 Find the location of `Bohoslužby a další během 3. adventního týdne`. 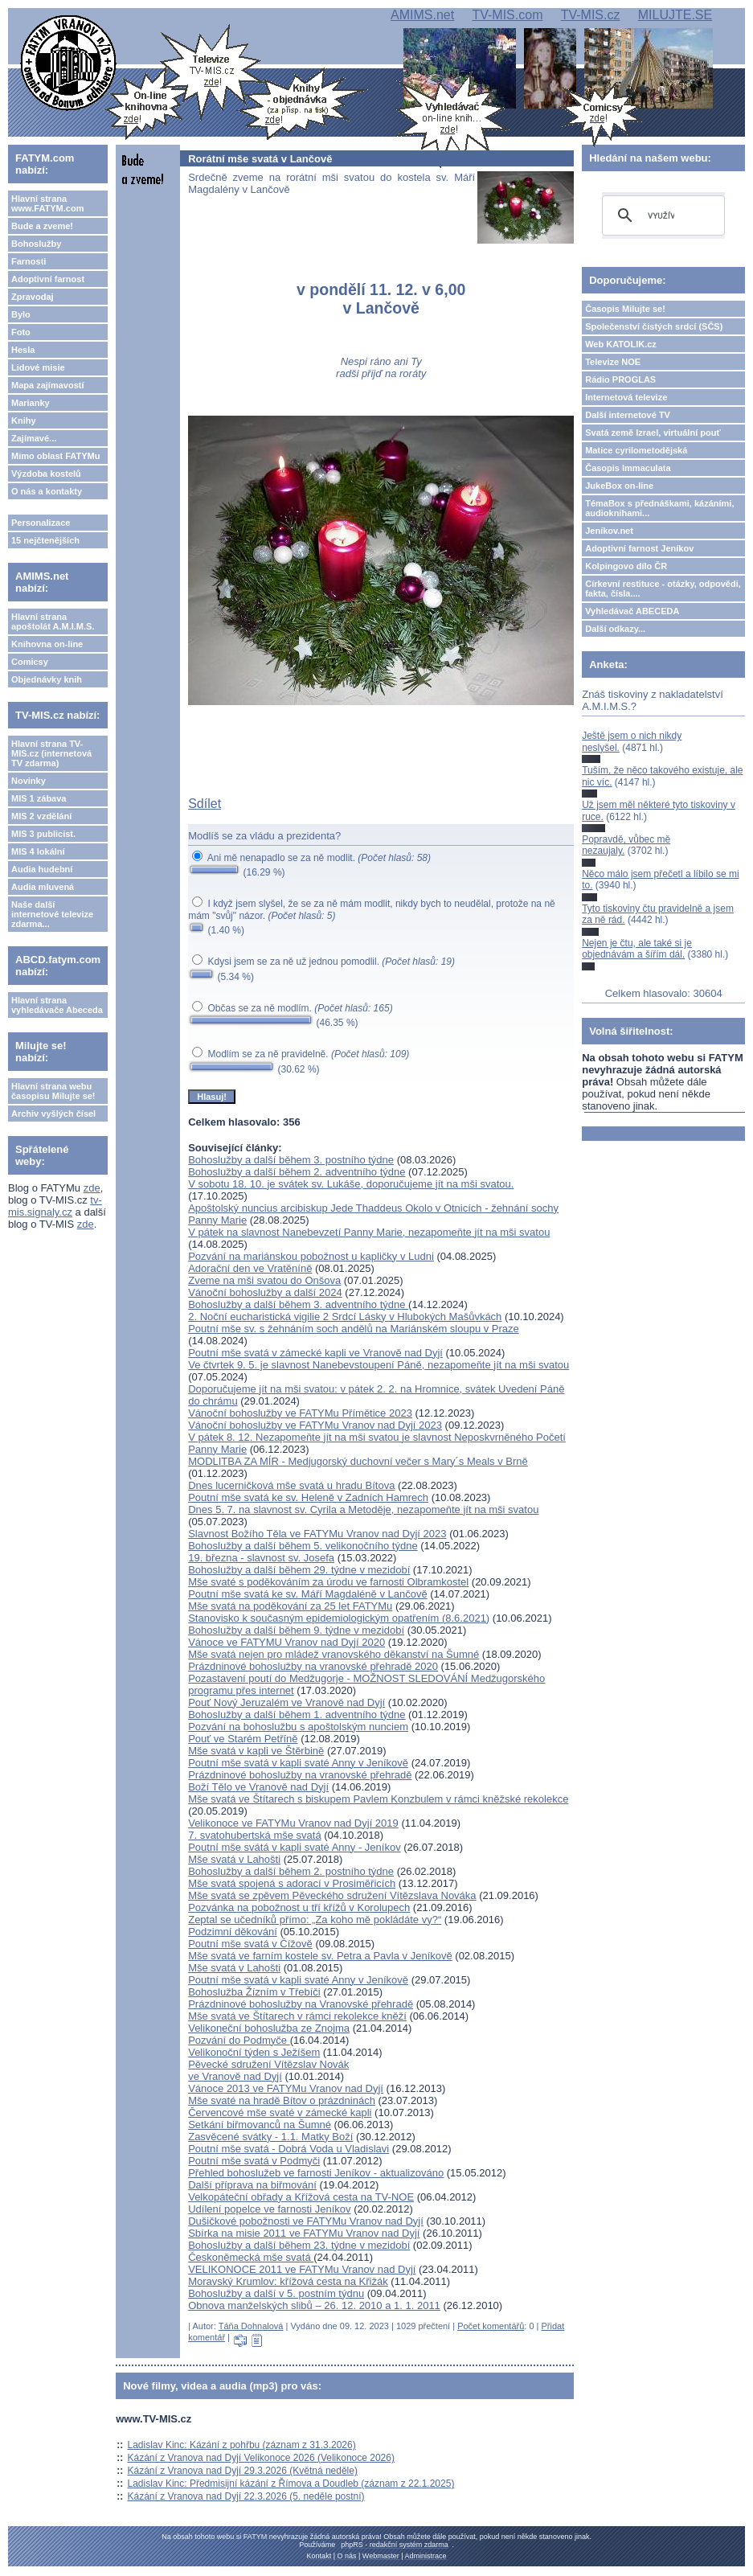

Bohoslužby a další během 3. adventního týdne is located at coordinates (298, 1304).